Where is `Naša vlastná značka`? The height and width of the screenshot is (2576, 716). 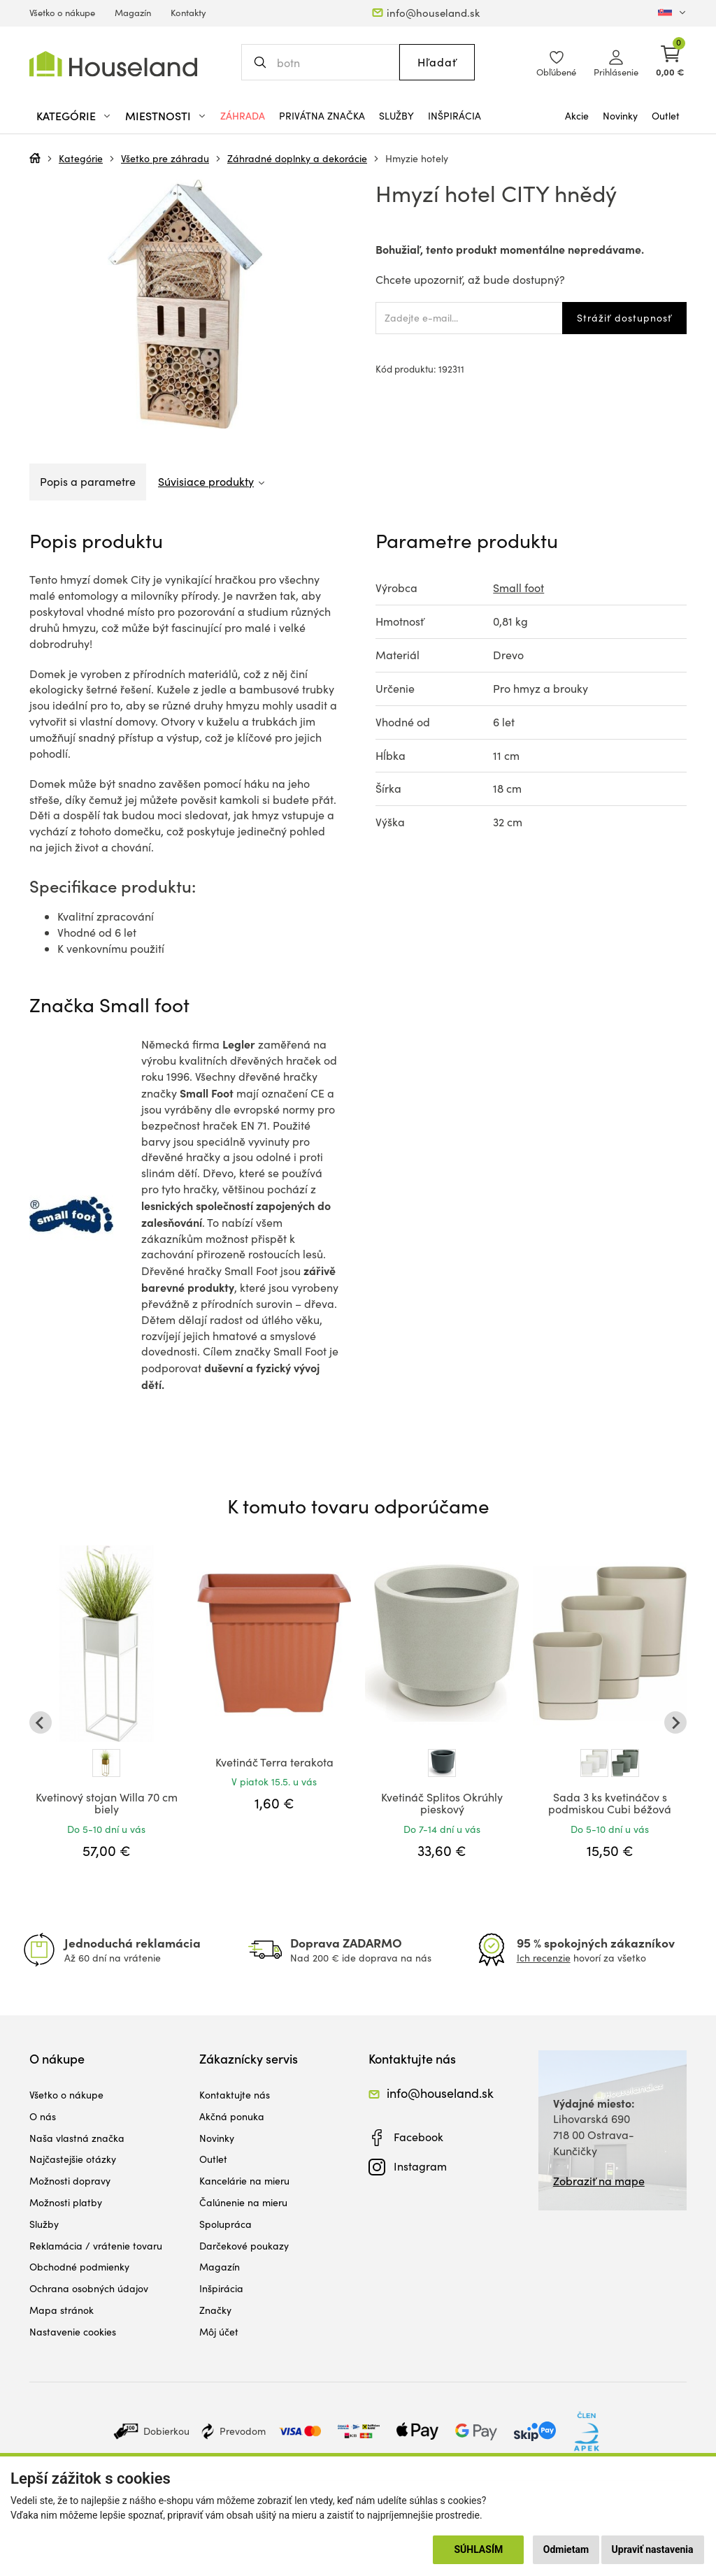 Naša vlastná značka is located at coordinates (76, 2138).